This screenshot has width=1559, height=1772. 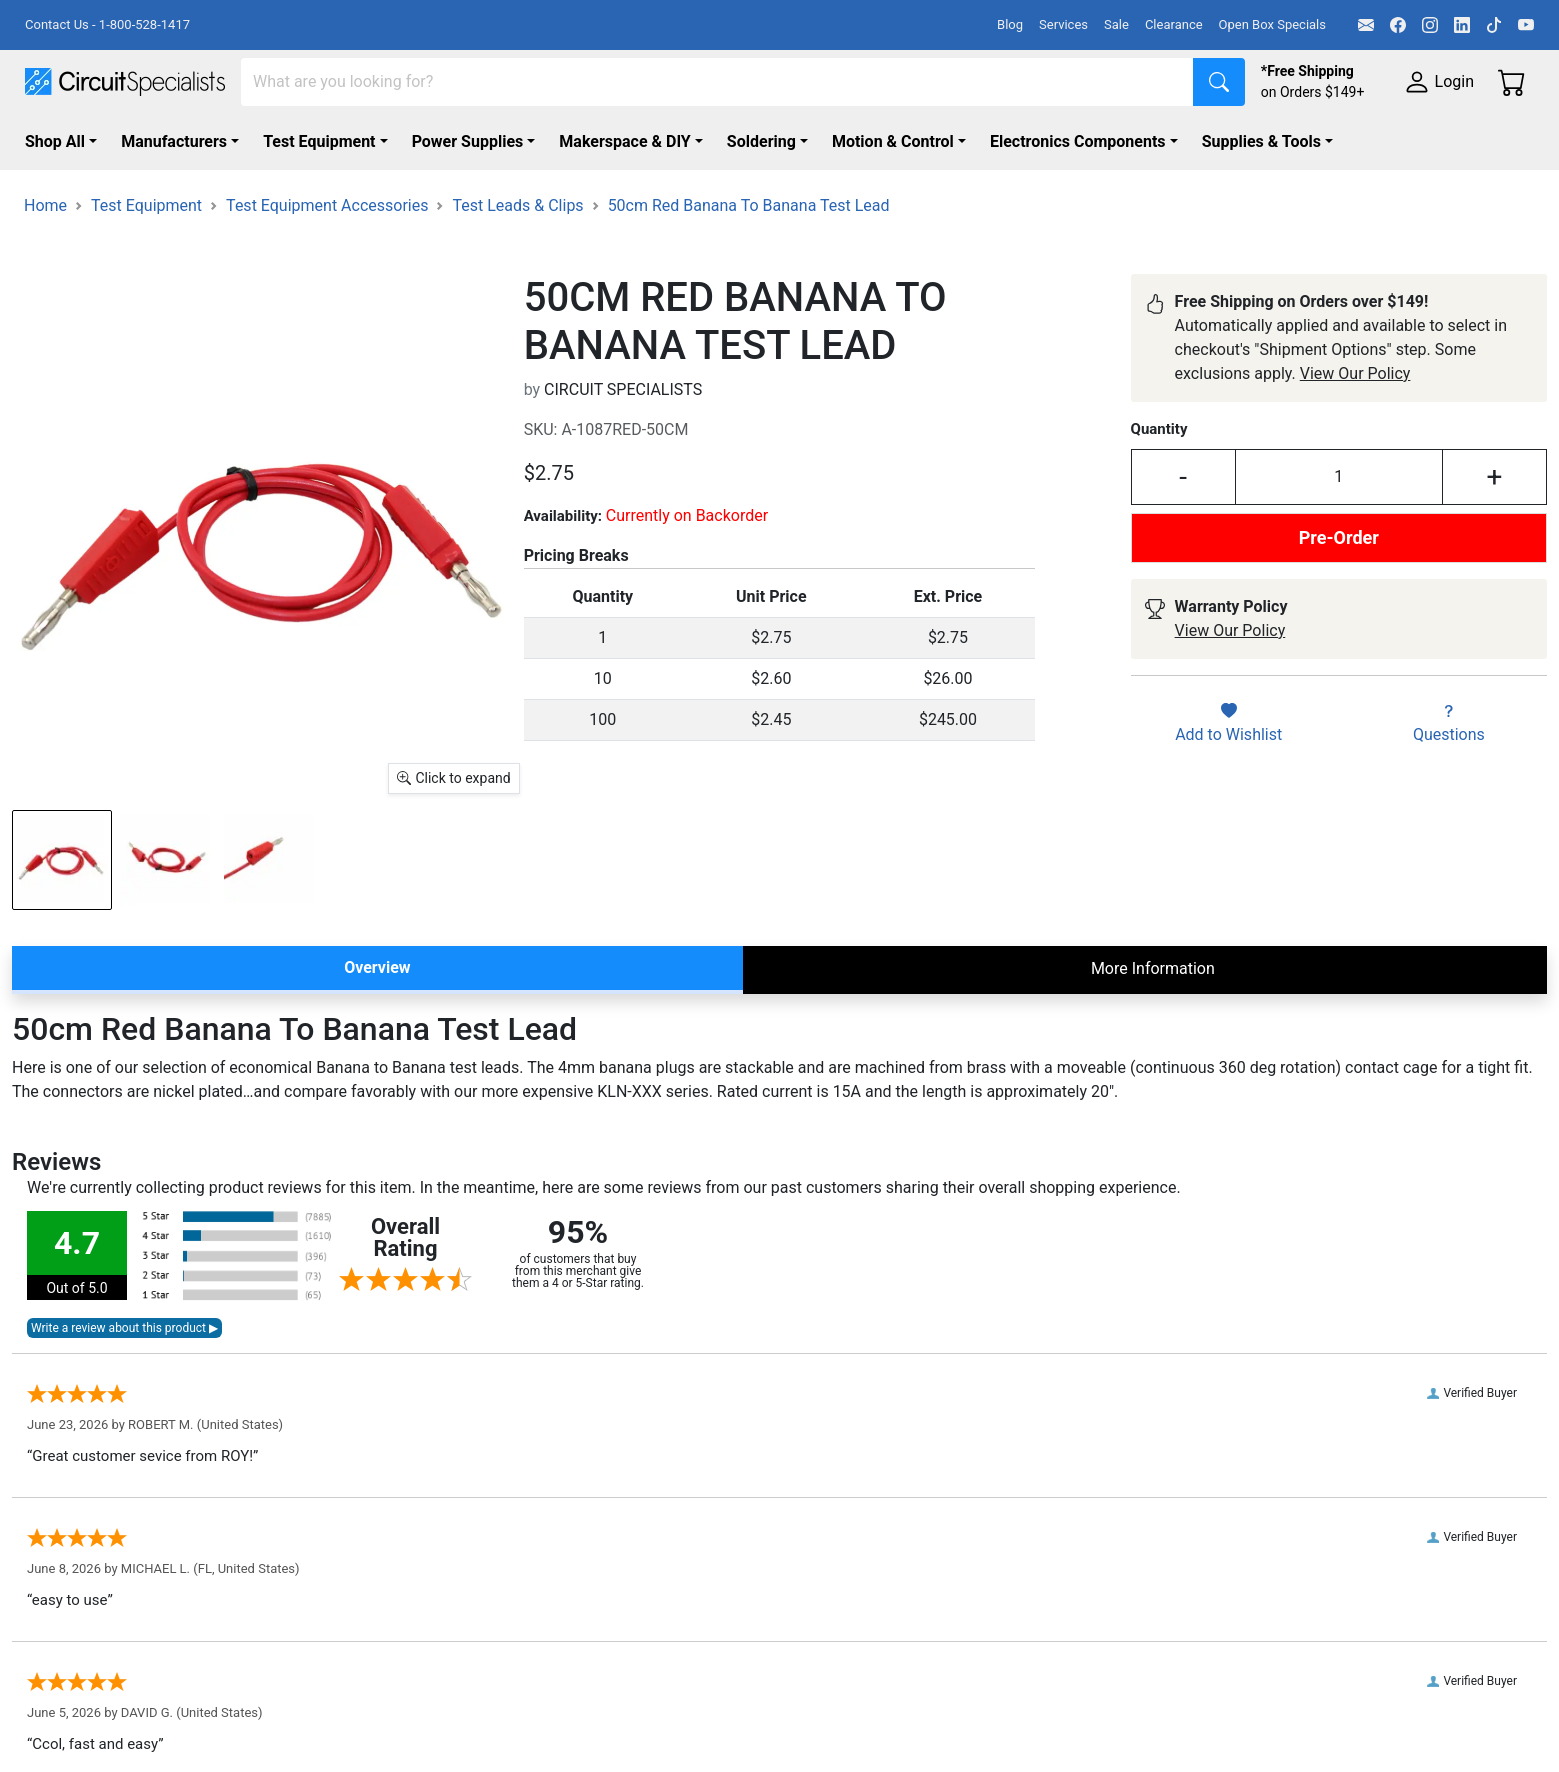 What do you see at coordinates (1153, 968) in the screenshot?
I see `More Information [tab]` at bounding box center [1153, 968].